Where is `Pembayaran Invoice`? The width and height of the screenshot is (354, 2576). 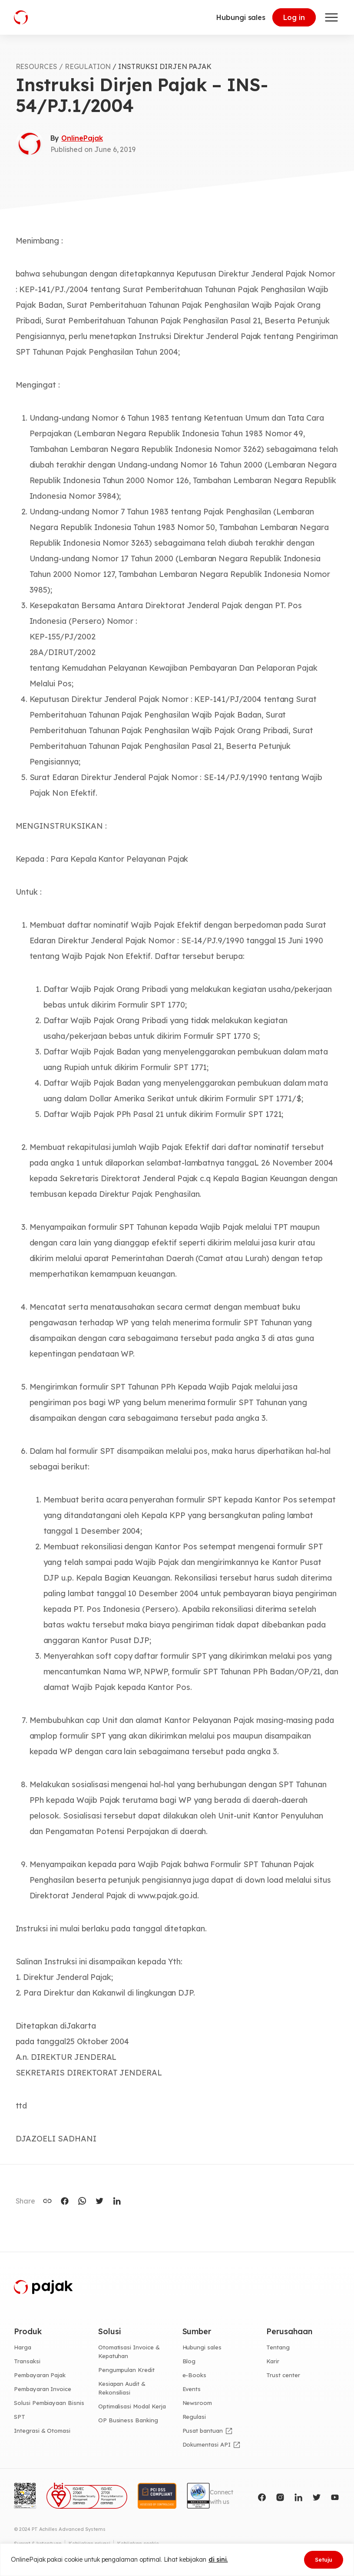 Pembayaran Invoice is located at coordinates (42, 2388).